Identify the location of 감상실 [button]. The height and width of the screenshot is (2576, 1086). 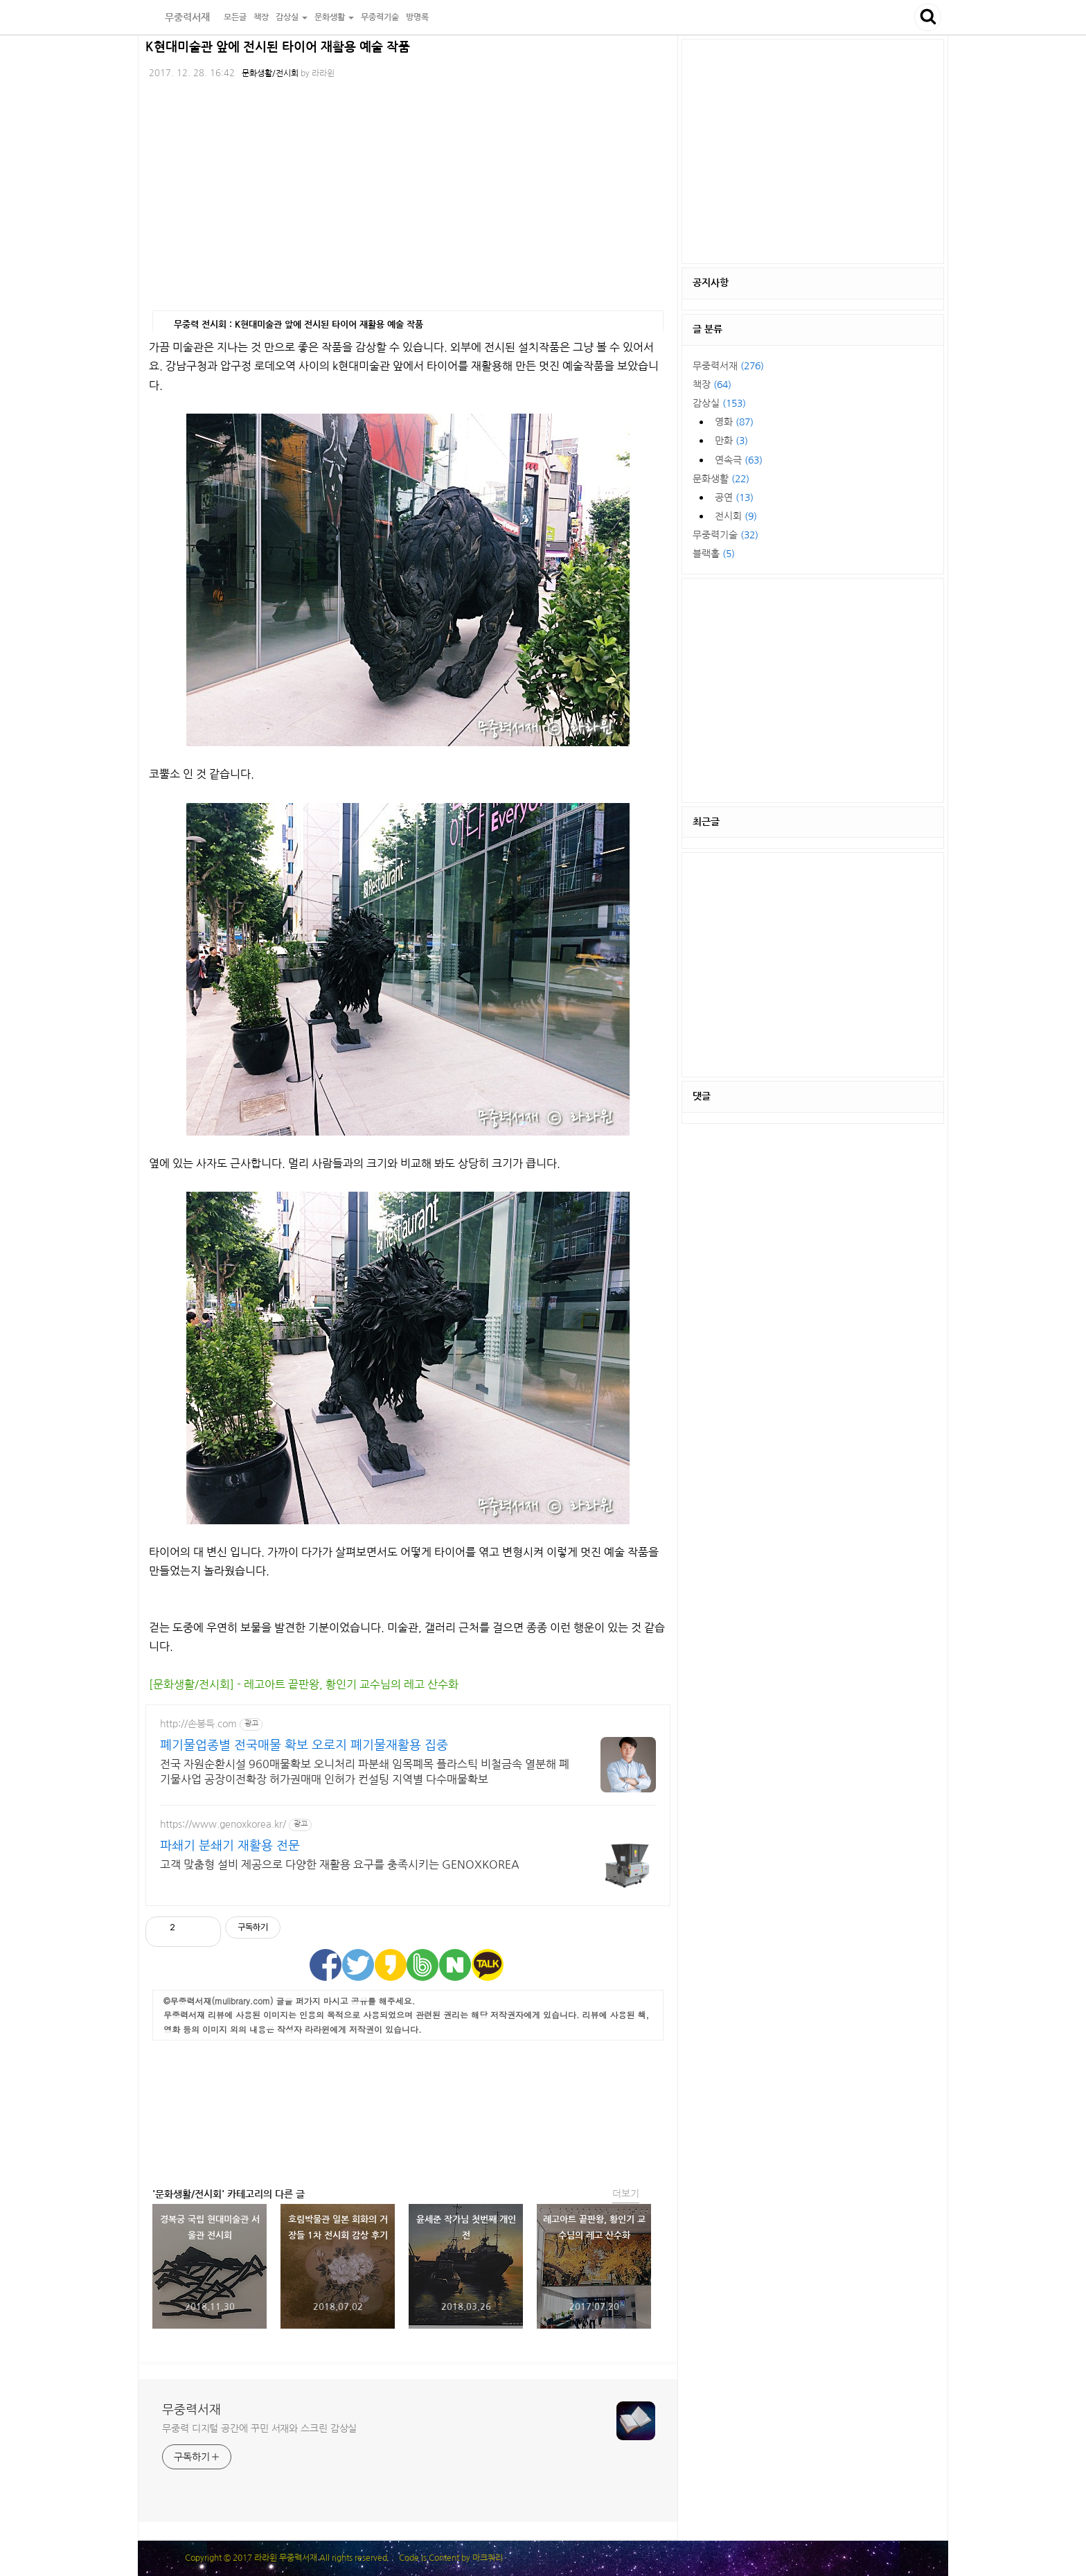
(292, 17).